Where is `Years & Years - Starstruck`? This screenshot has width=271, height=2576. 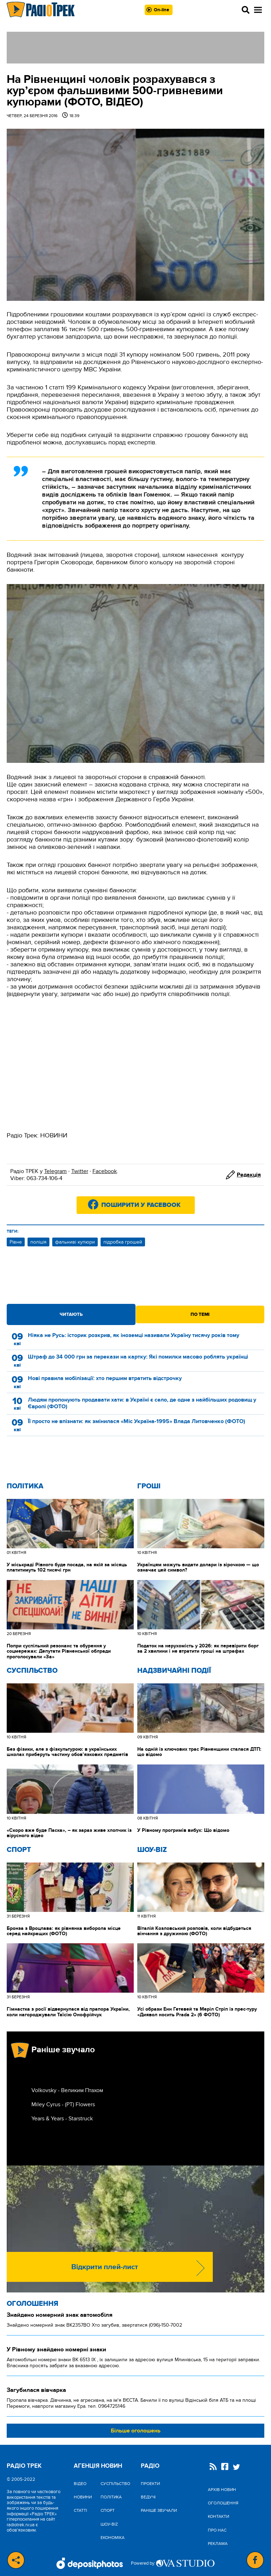
Years & Years - Starstruck is located at coordinates (62, 2118).